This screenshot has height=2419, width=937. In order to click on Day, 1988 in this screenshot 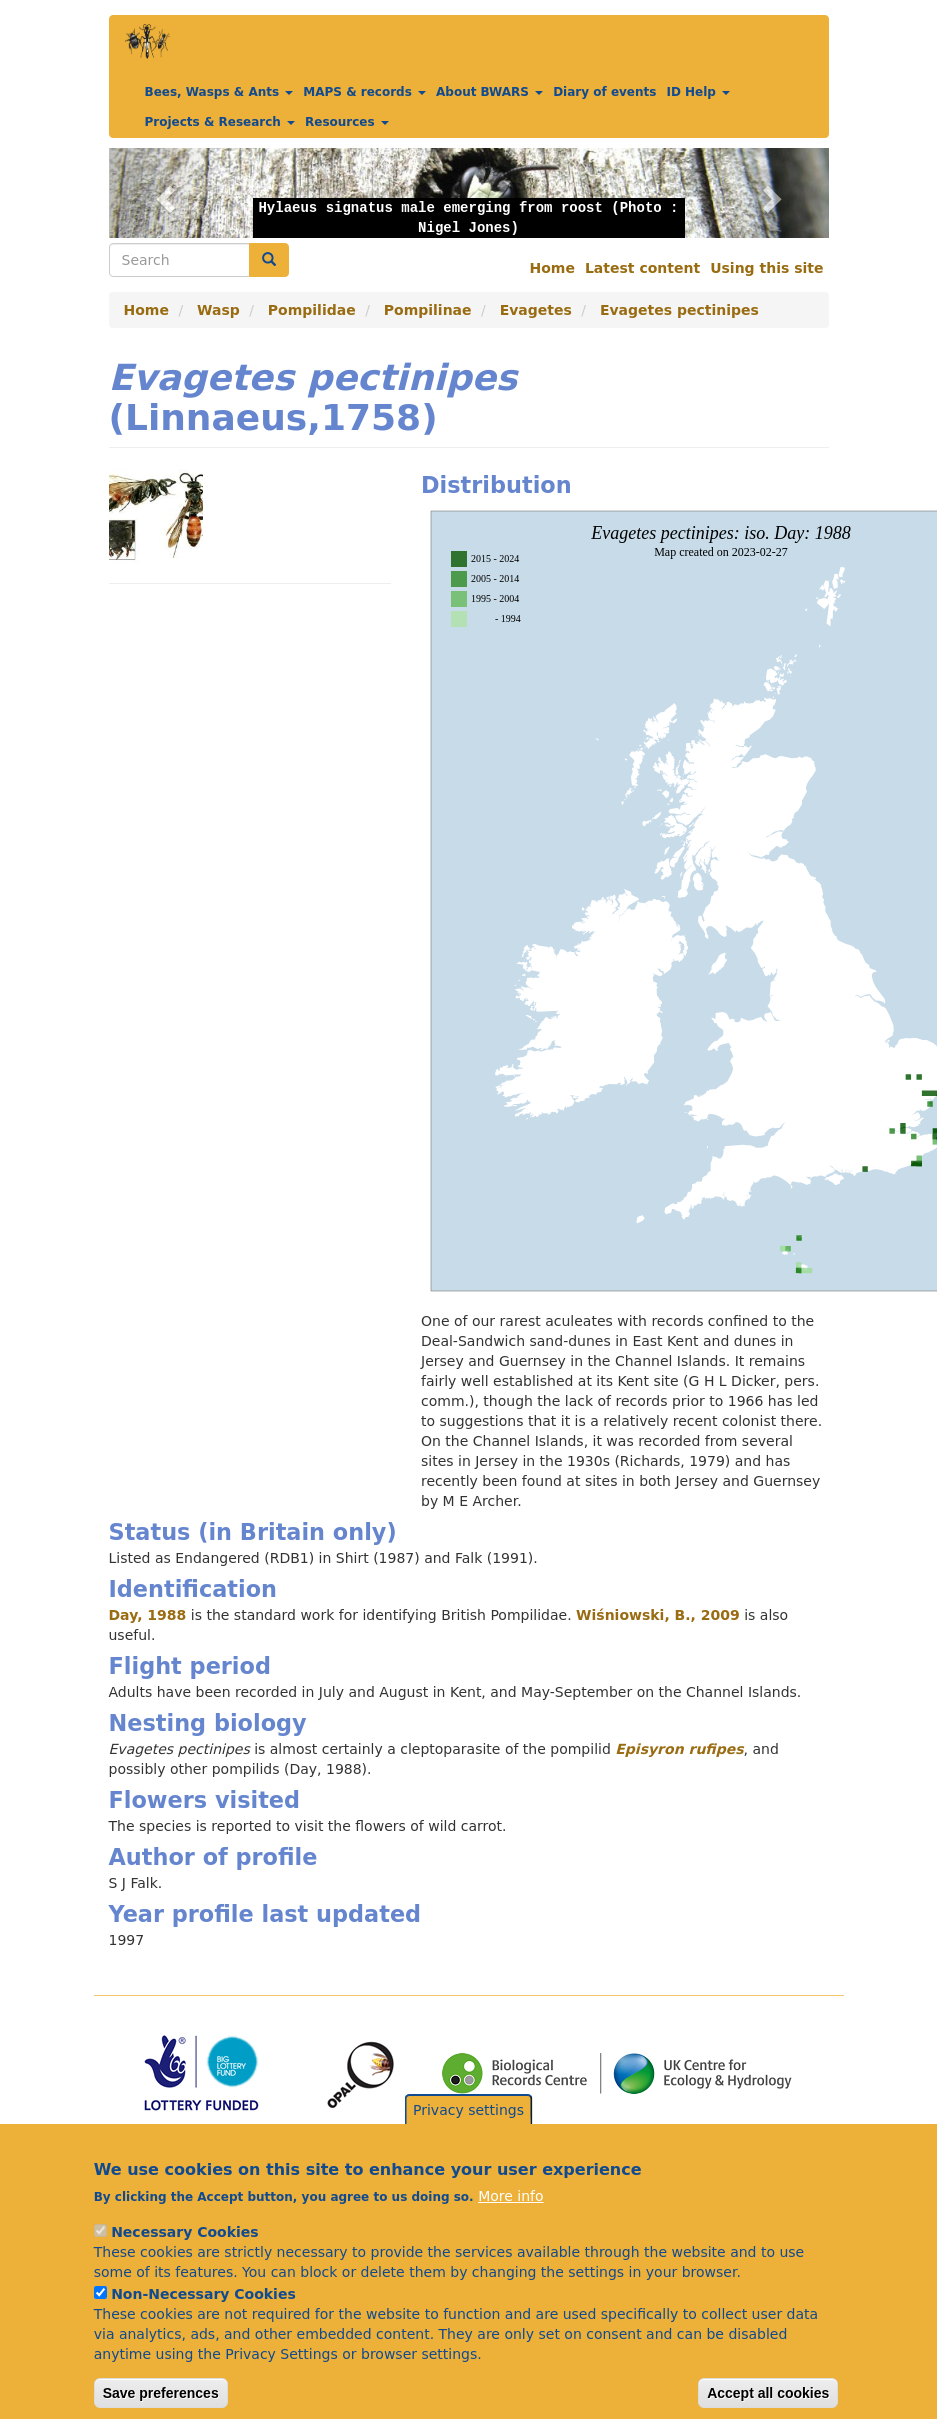, I will do `click(148, 1615)`.